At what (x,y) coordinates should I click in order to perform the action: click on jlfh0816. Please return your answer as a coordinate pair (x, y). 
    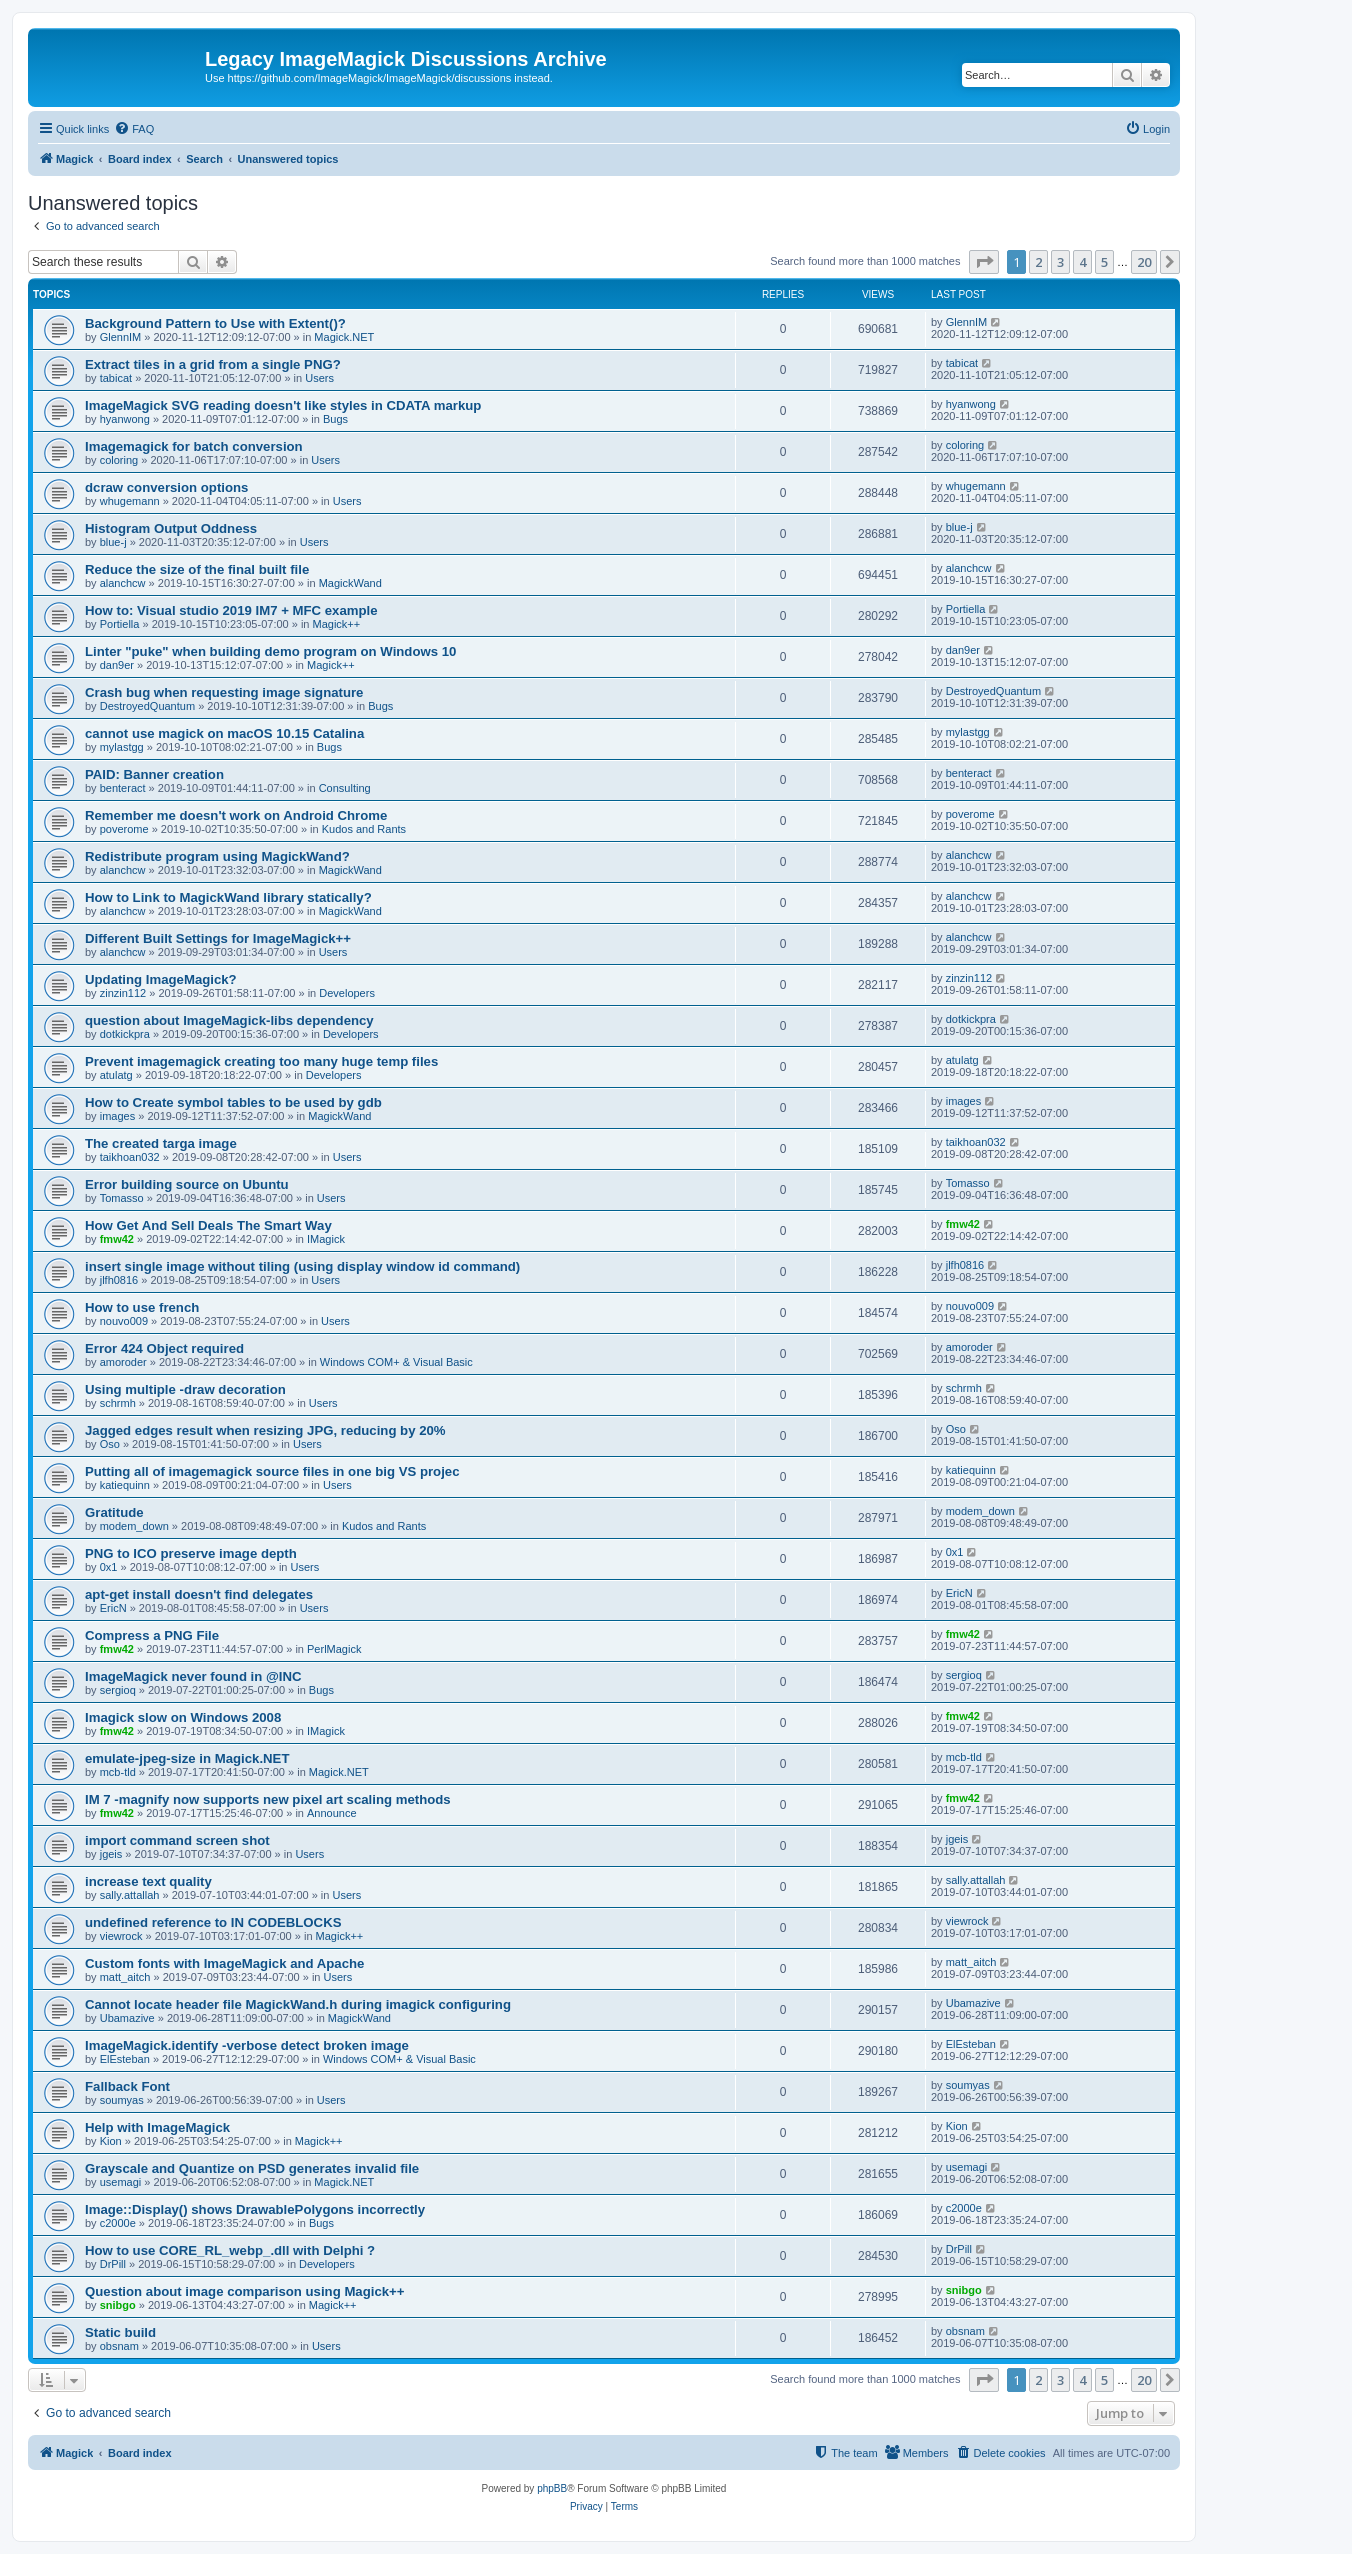
    Looking at the image, I should click on (119, 1280).